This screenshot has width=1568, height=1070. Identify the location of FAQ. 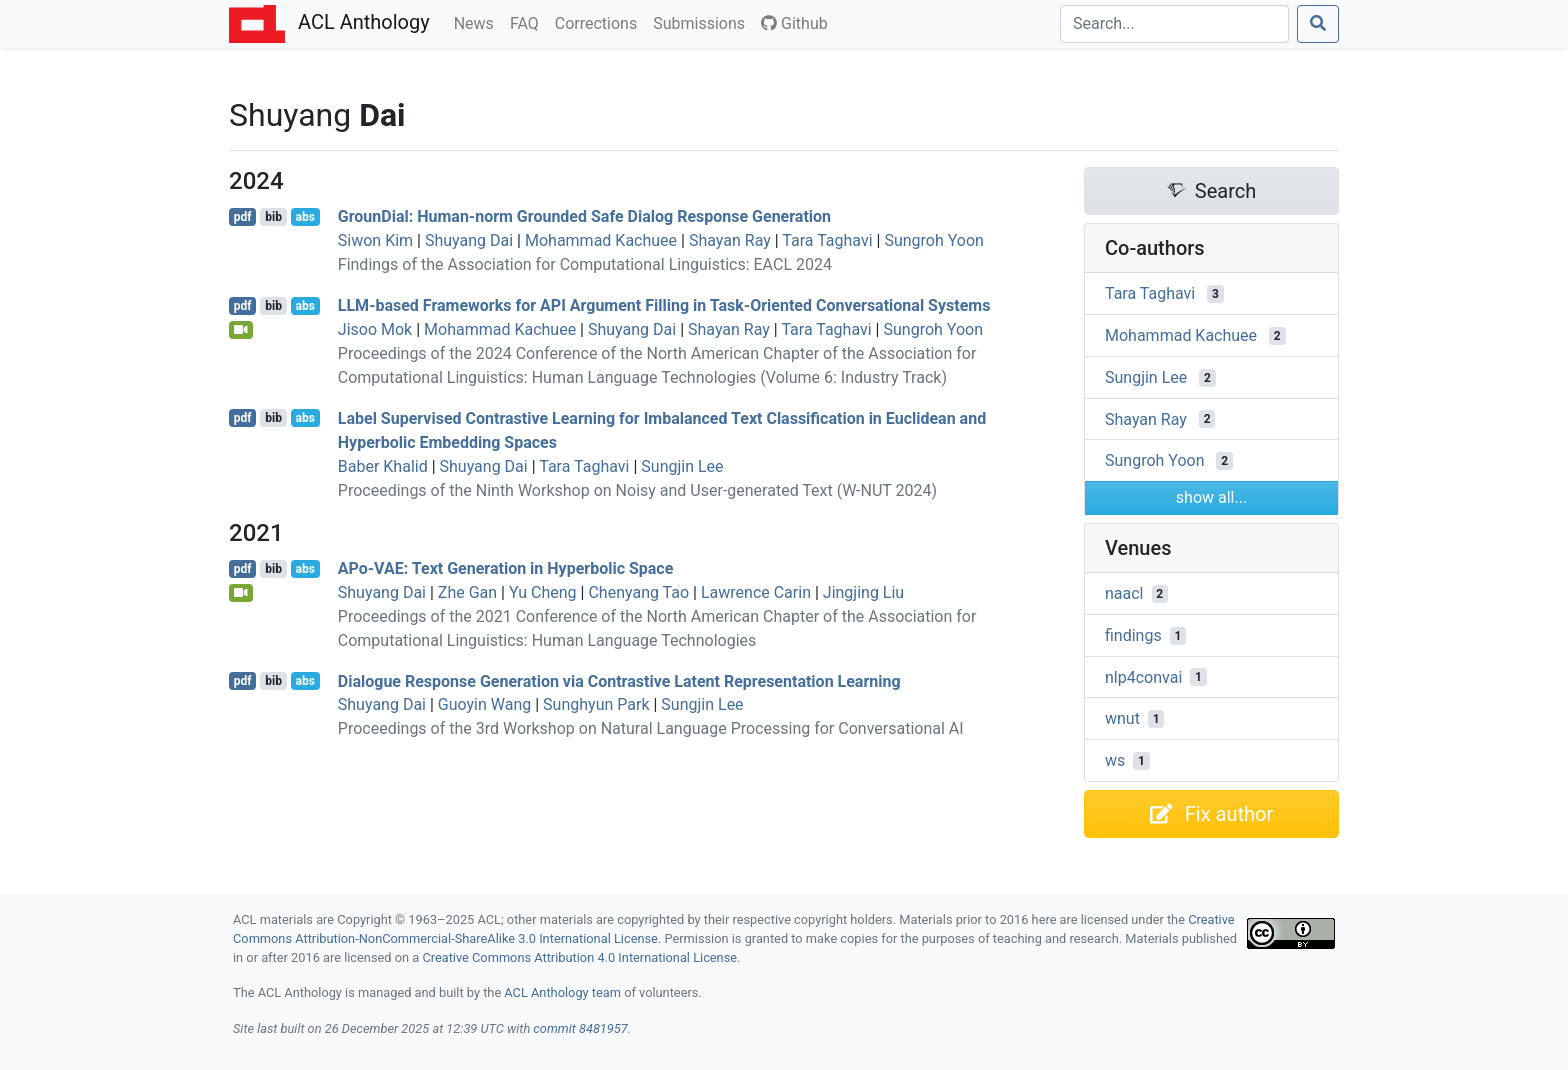
(528, 22).